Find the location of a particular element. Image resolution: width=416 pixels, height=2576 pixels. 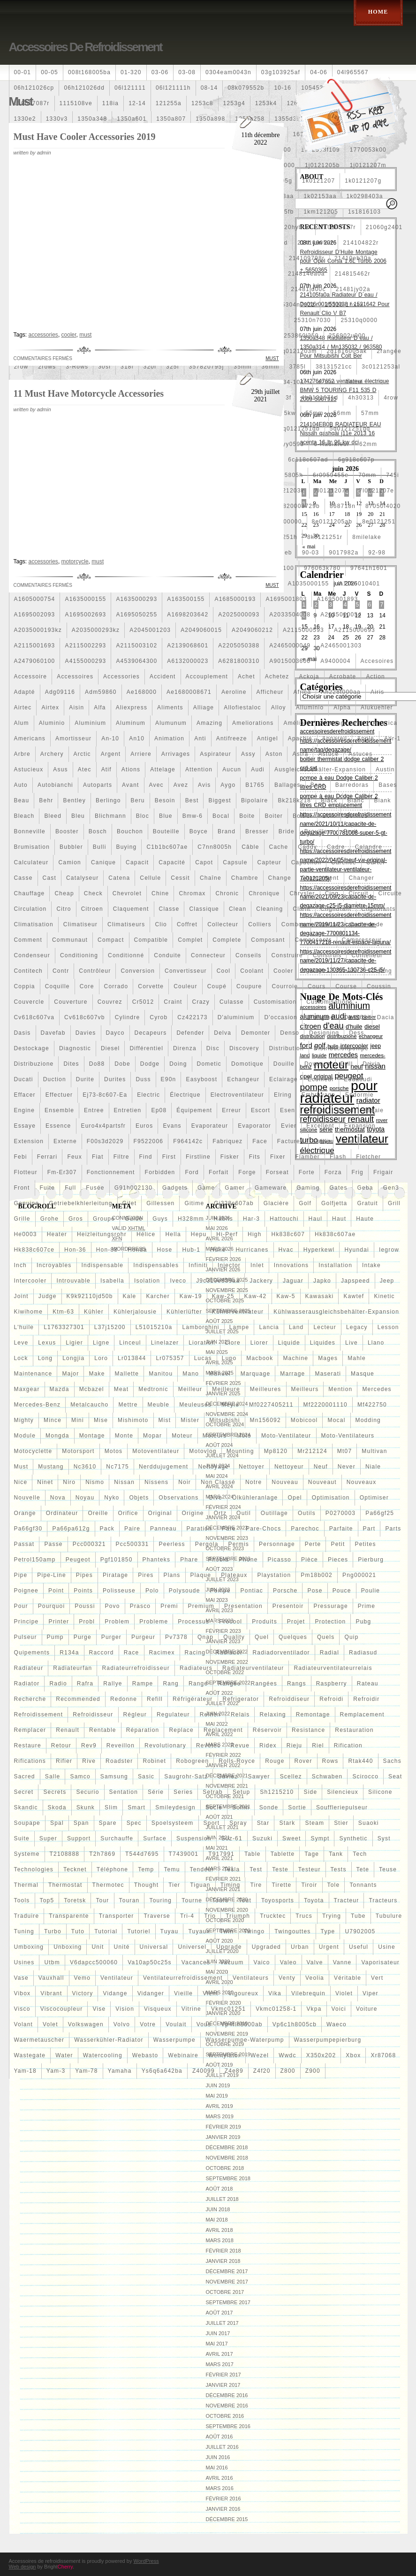

1330e2 is located at coordinates (25, 118).